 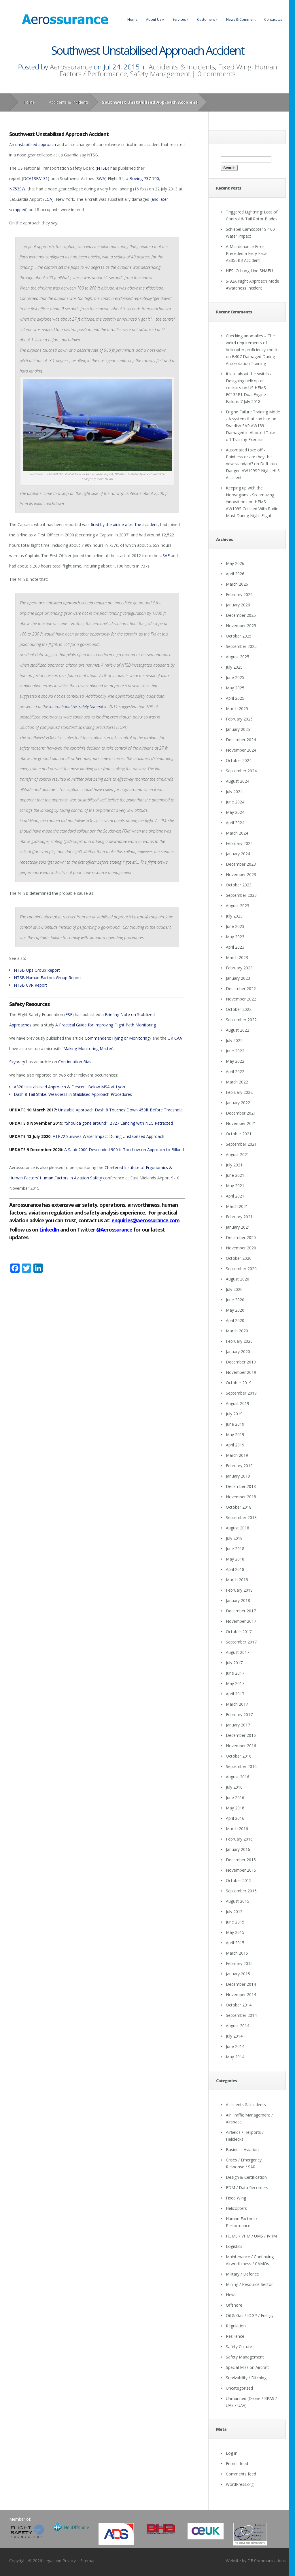 I want to click on Special Mission Aircraft, so click(x=247, y=2367).